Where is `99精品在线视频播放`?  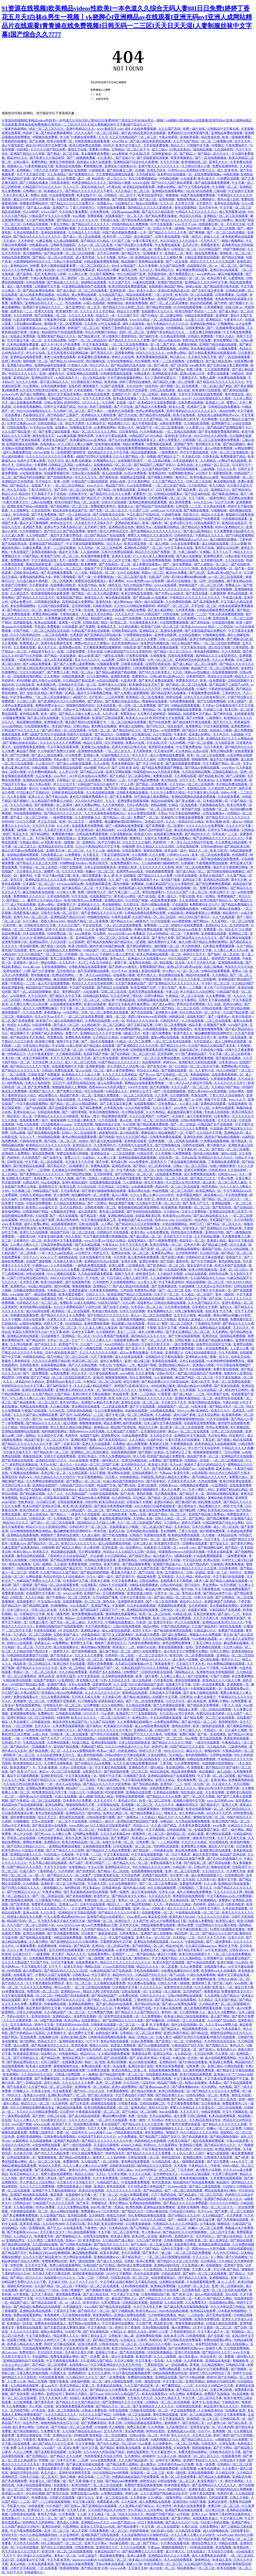
99精品在线视频播放 is located at coordinates (144, 1584).